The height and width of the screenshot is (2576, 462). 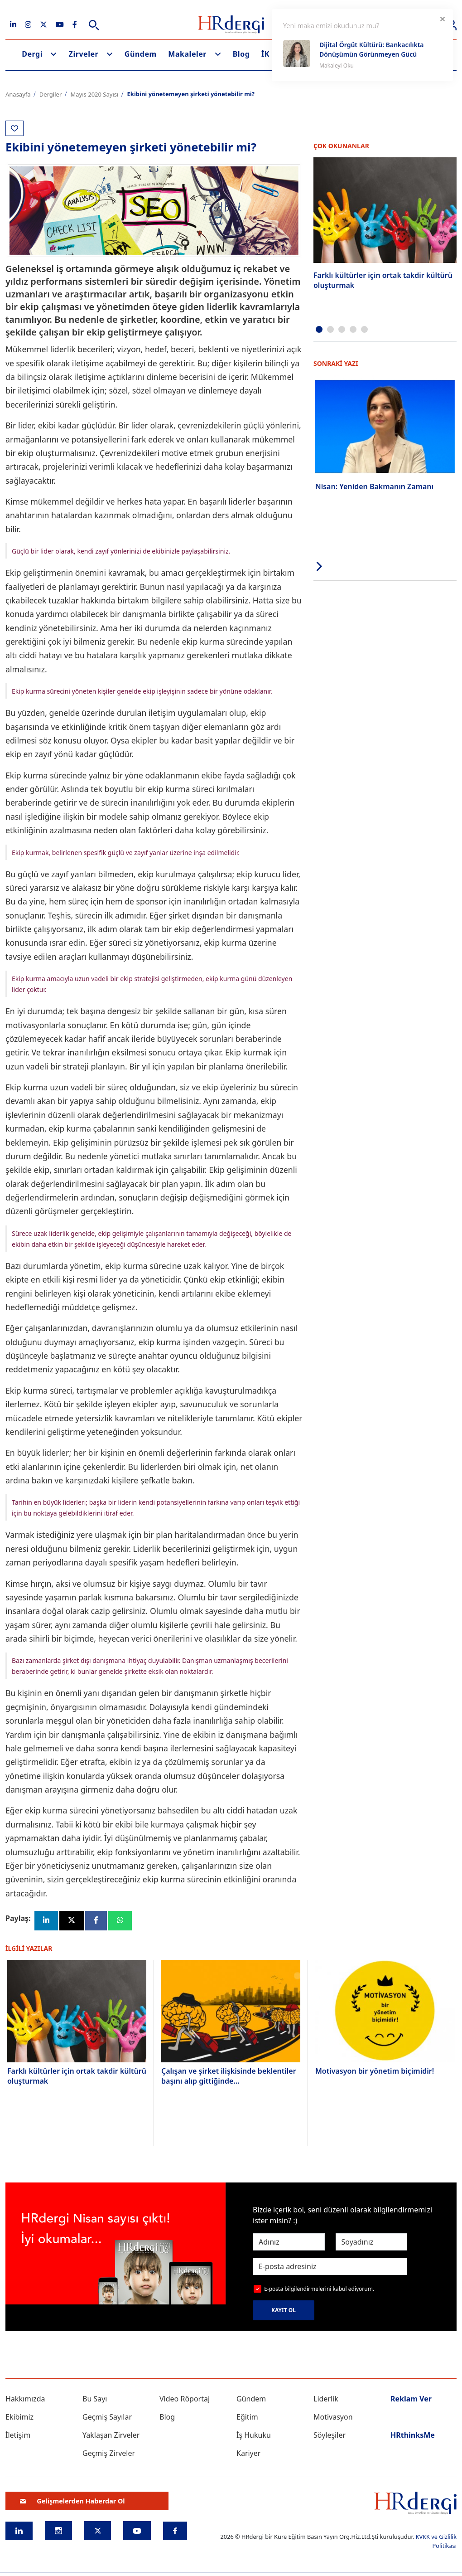 What do you see at coordinates (32, 54) in the screenshot?
I see `Dergi` at bounding box center [32, 54].